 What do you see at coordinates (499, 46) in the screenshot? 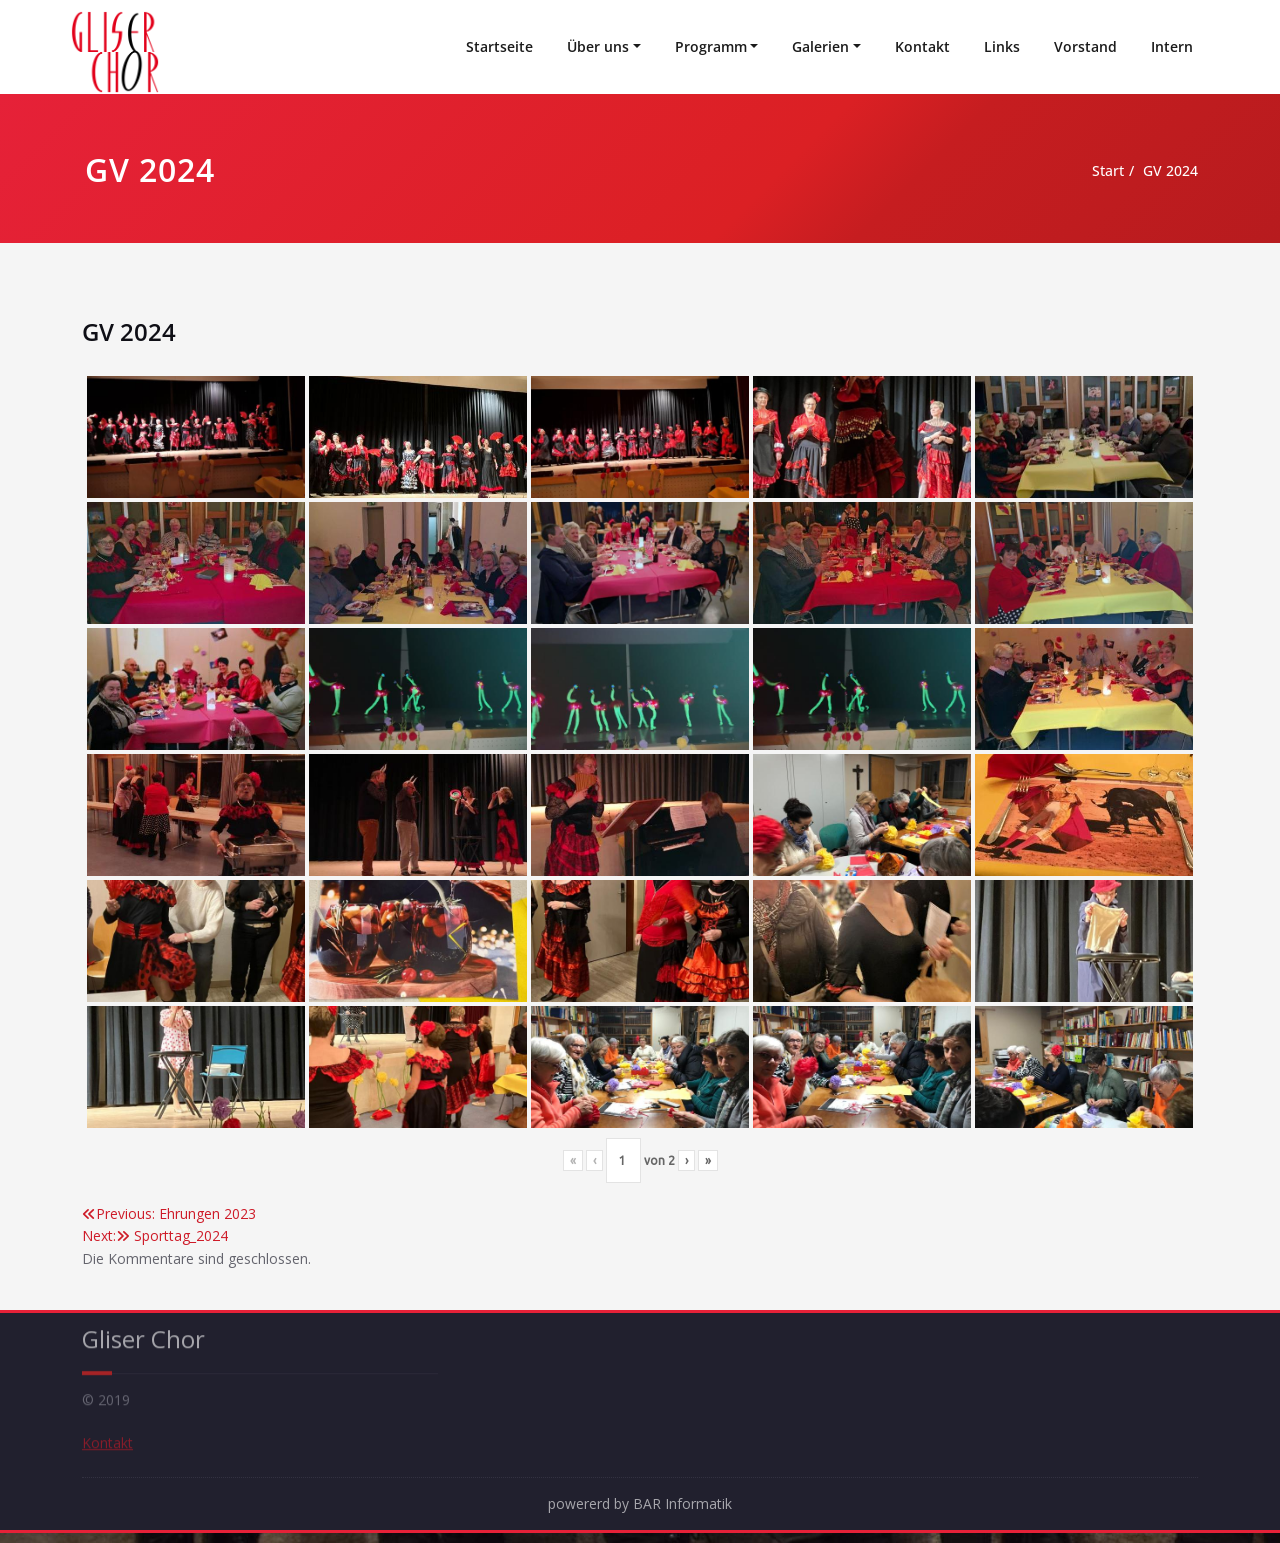
I see `Startseite` at bounding box center [499, 46].